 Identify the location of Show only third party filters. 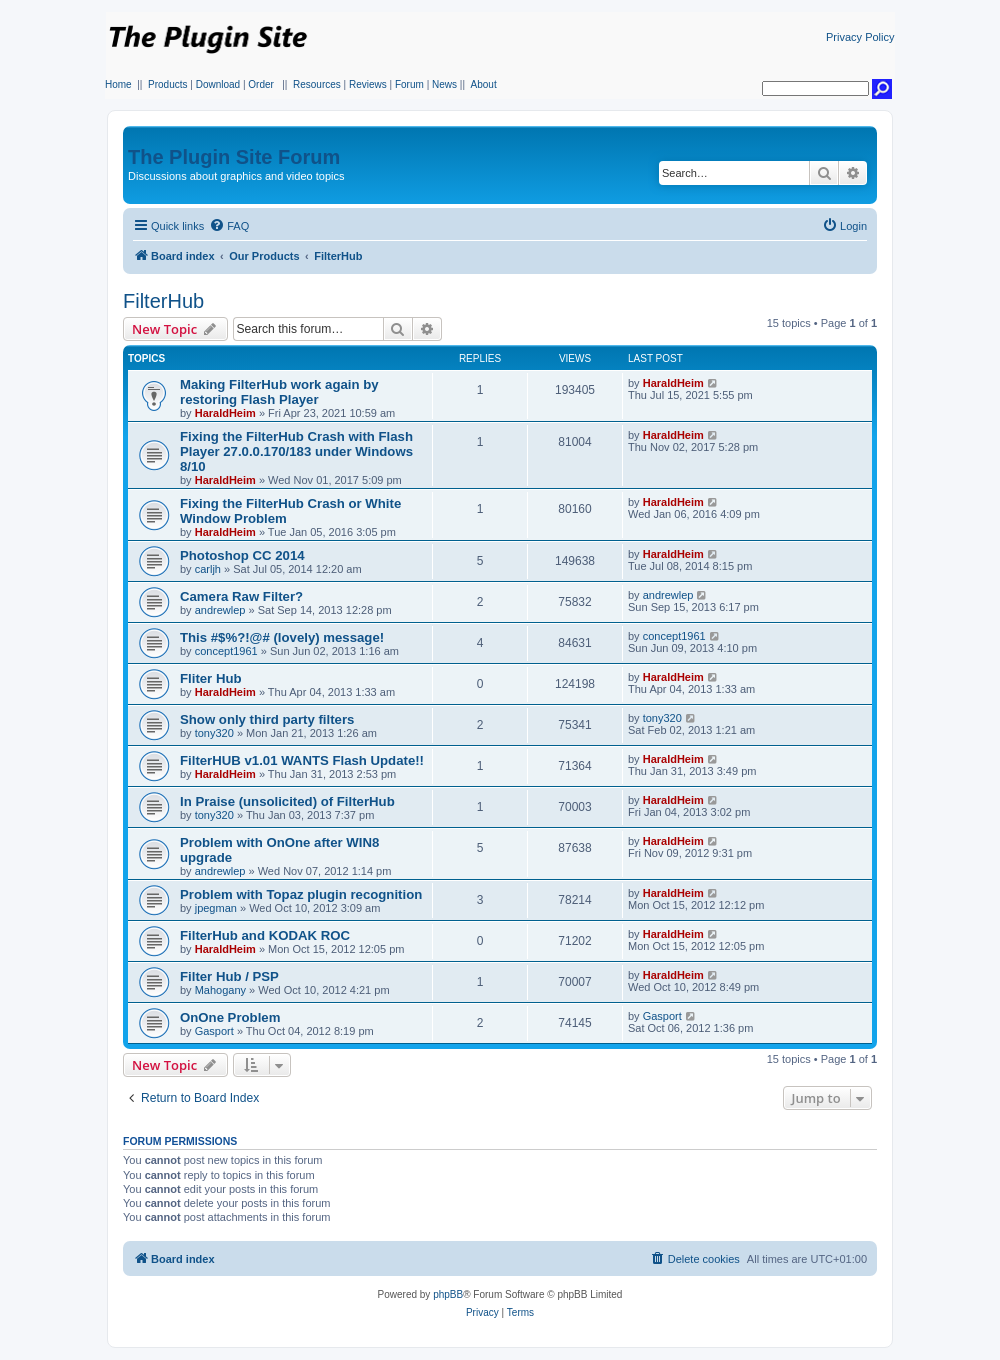
(267, 719).